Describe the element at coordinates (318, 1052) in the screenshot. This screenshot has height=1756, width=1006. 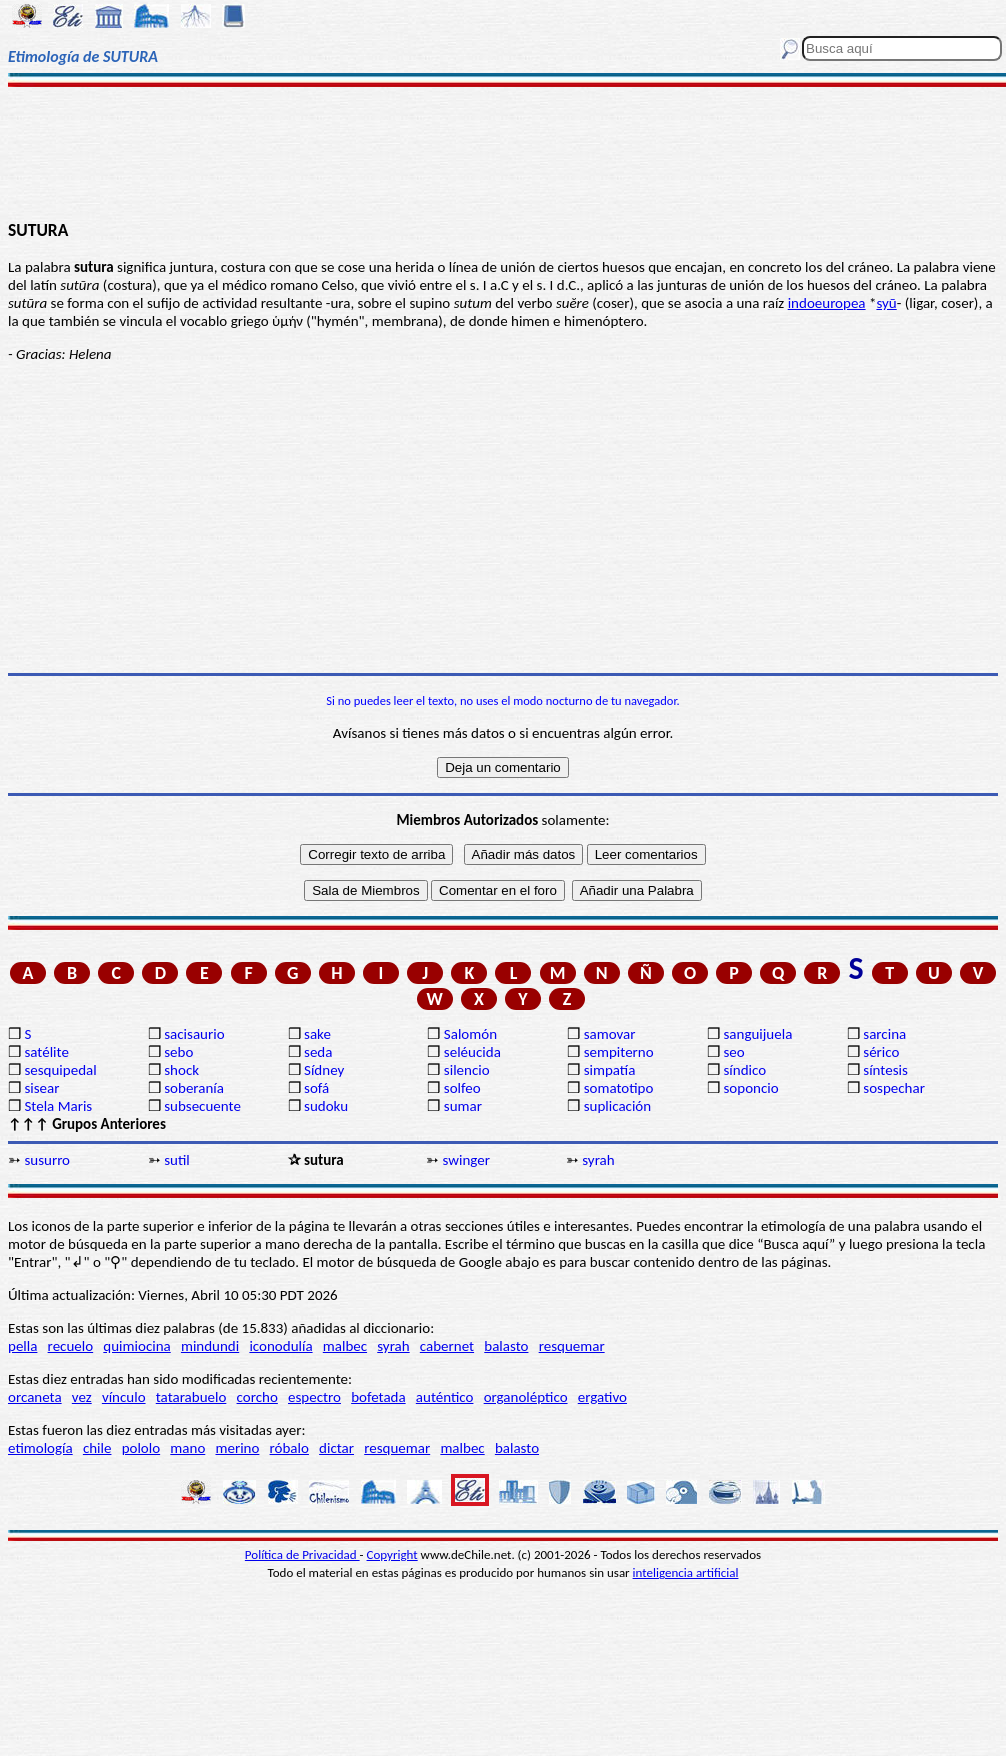
I see `seda` at that location.